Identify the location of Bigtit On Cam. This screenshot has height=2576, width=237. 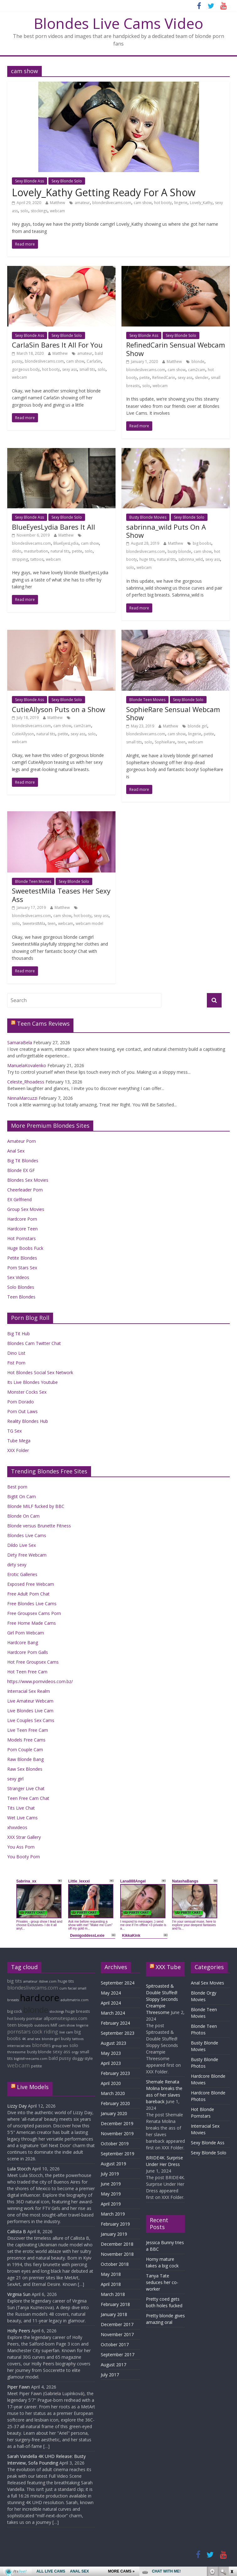
(21, 1496).